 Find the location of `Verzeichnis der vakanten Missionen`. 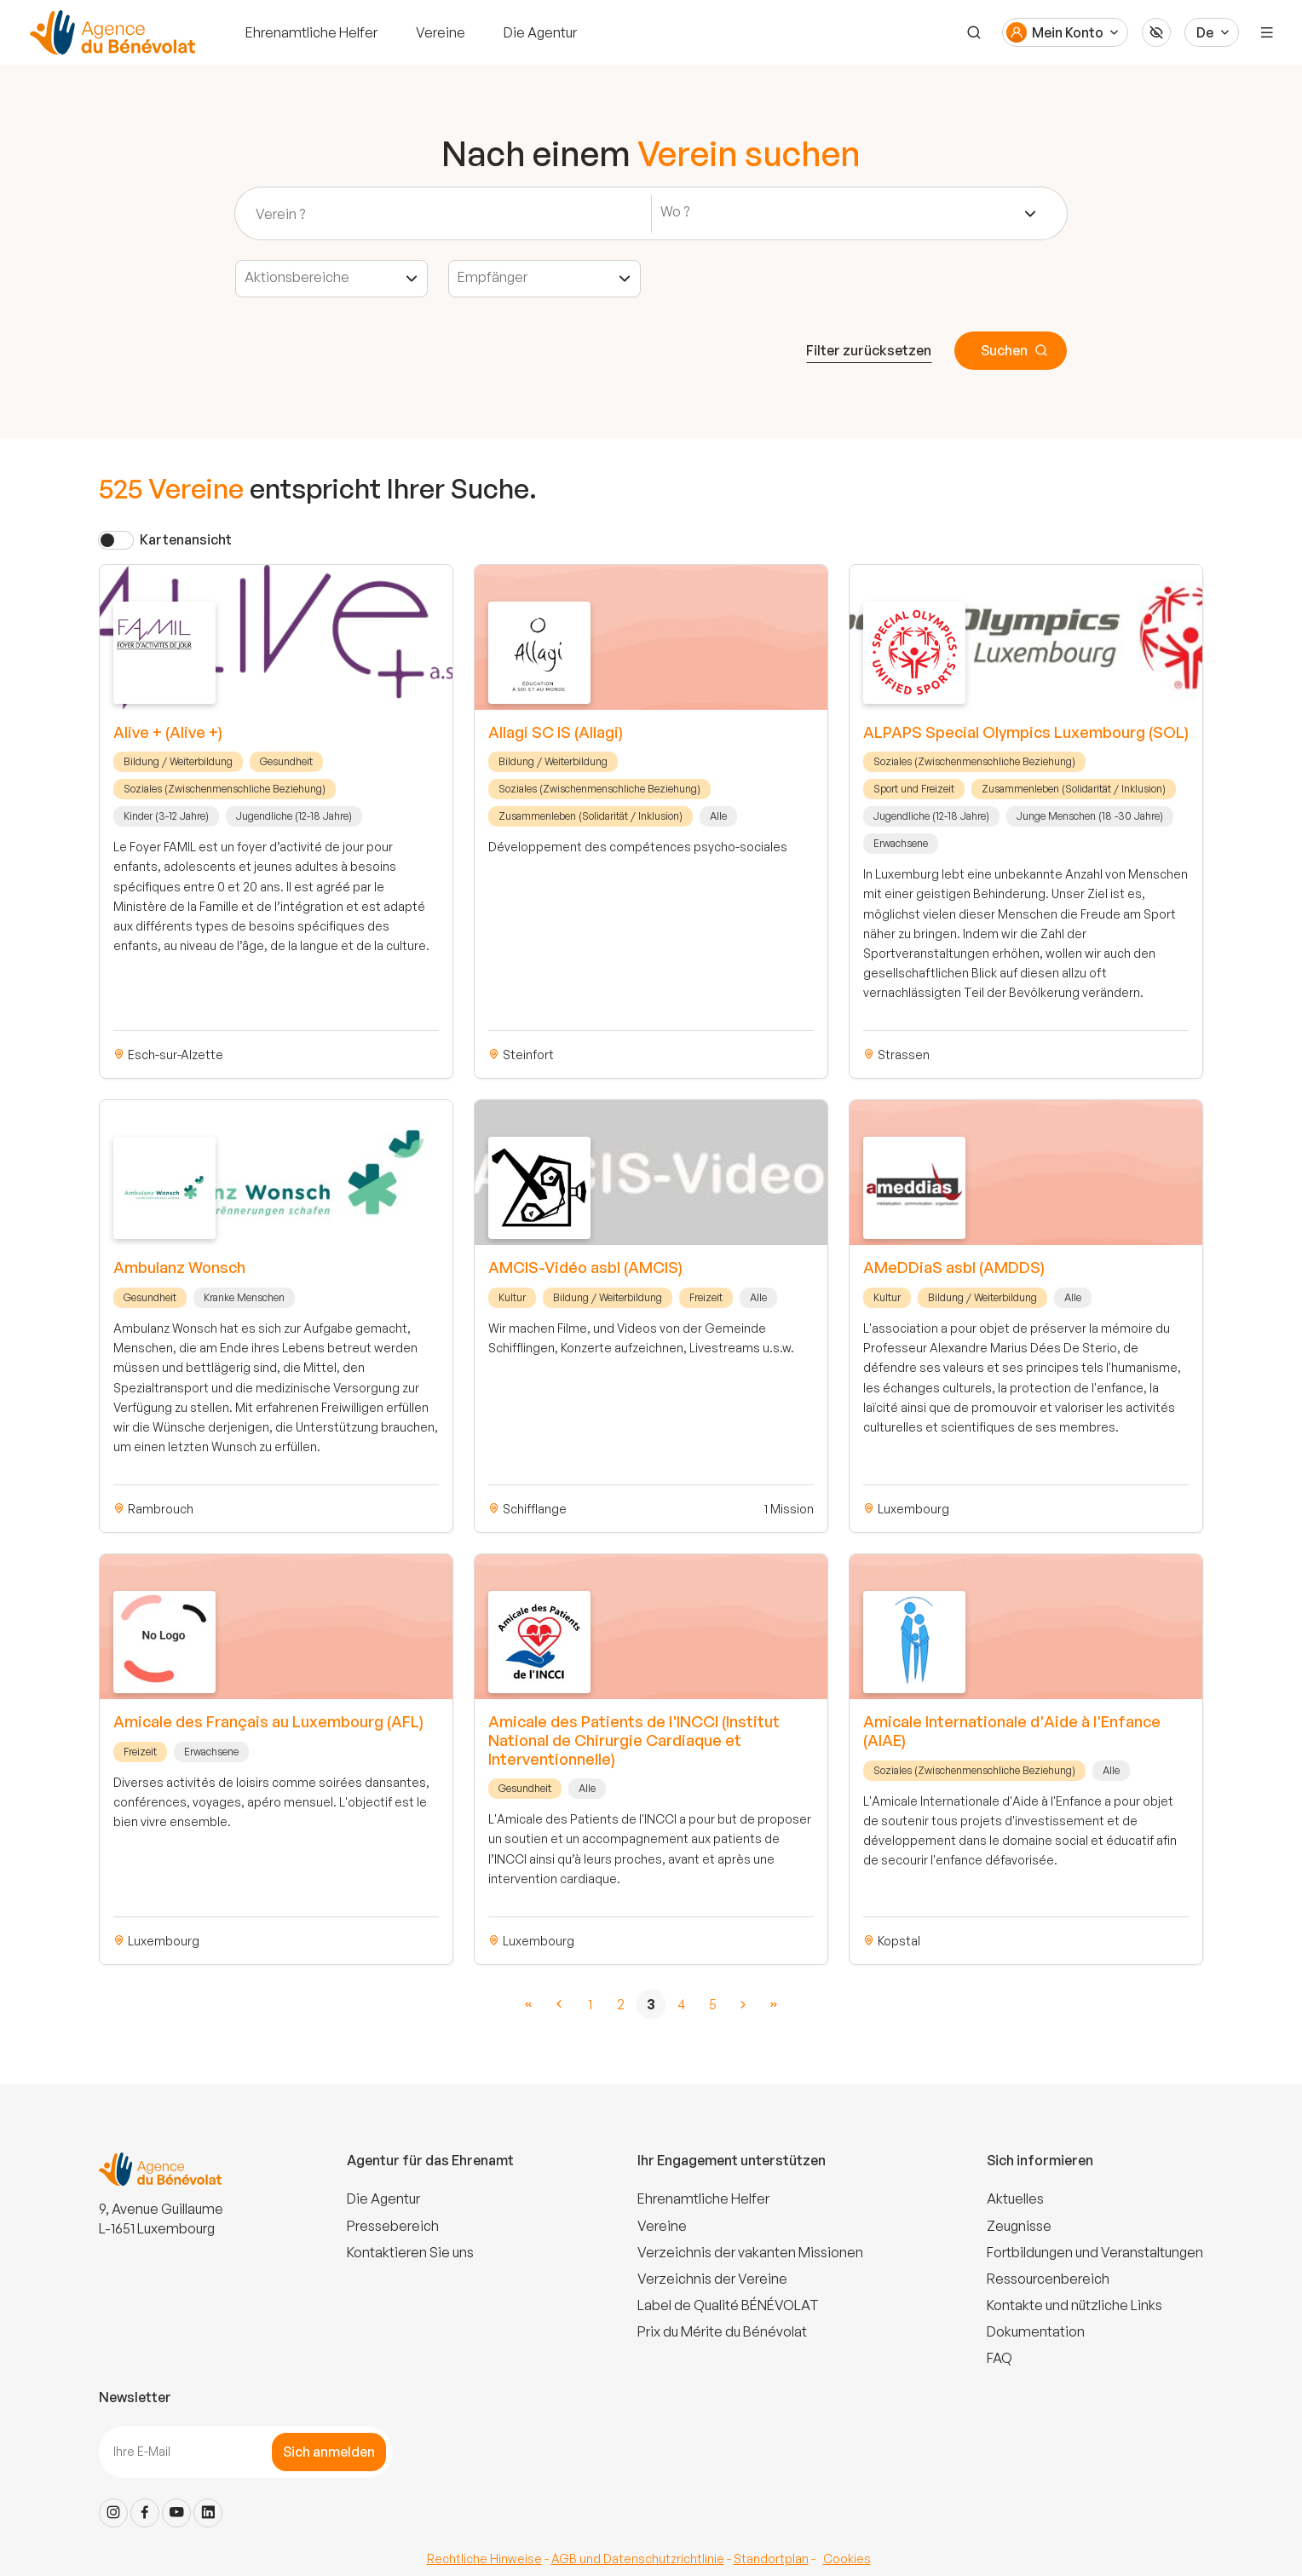

Verzeichnis der vakanten Missionen is located at coordinates (750, 2252).